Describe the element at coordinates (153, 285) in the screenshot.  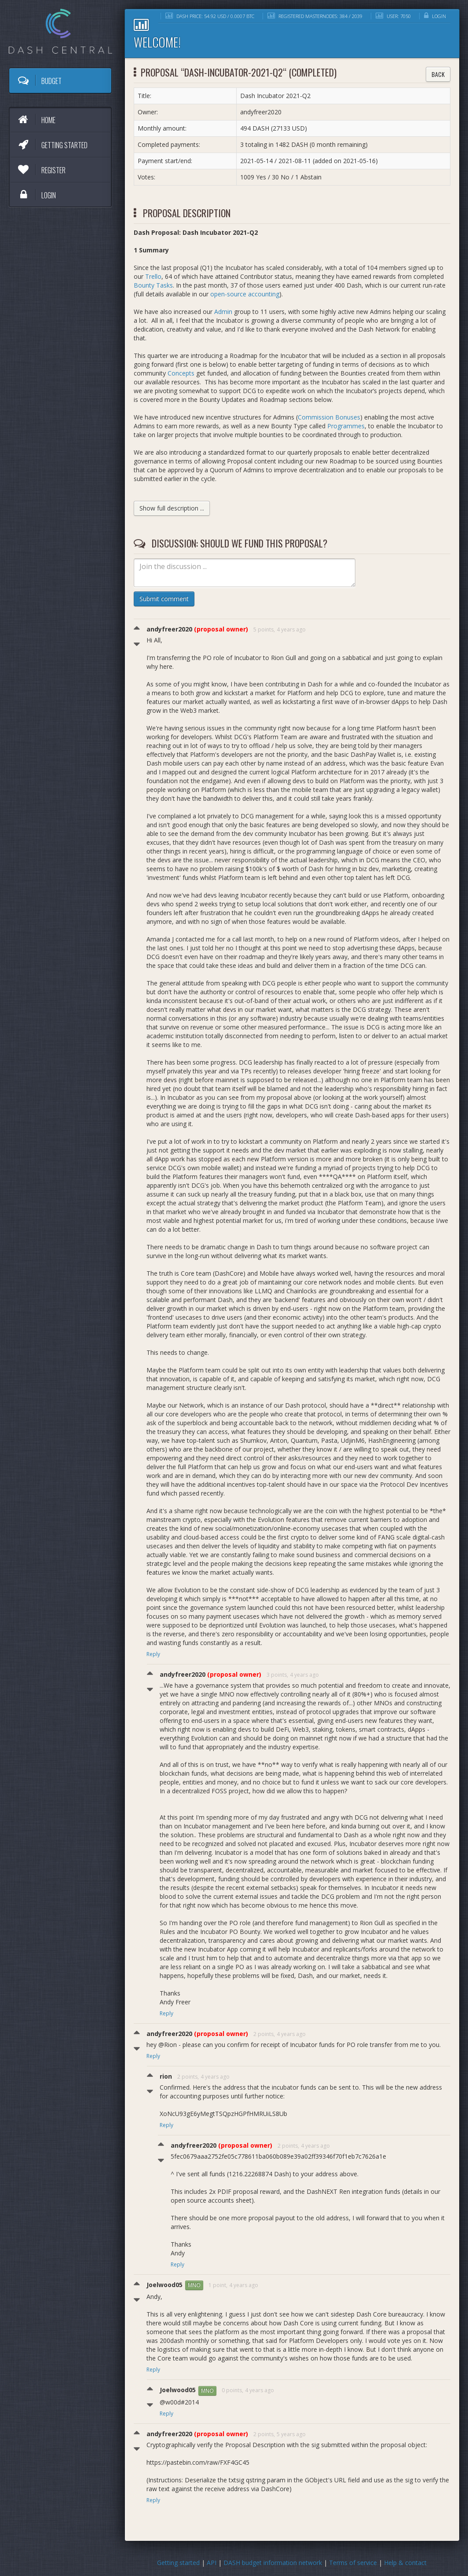
I see `Bounty Tasks` at that location.